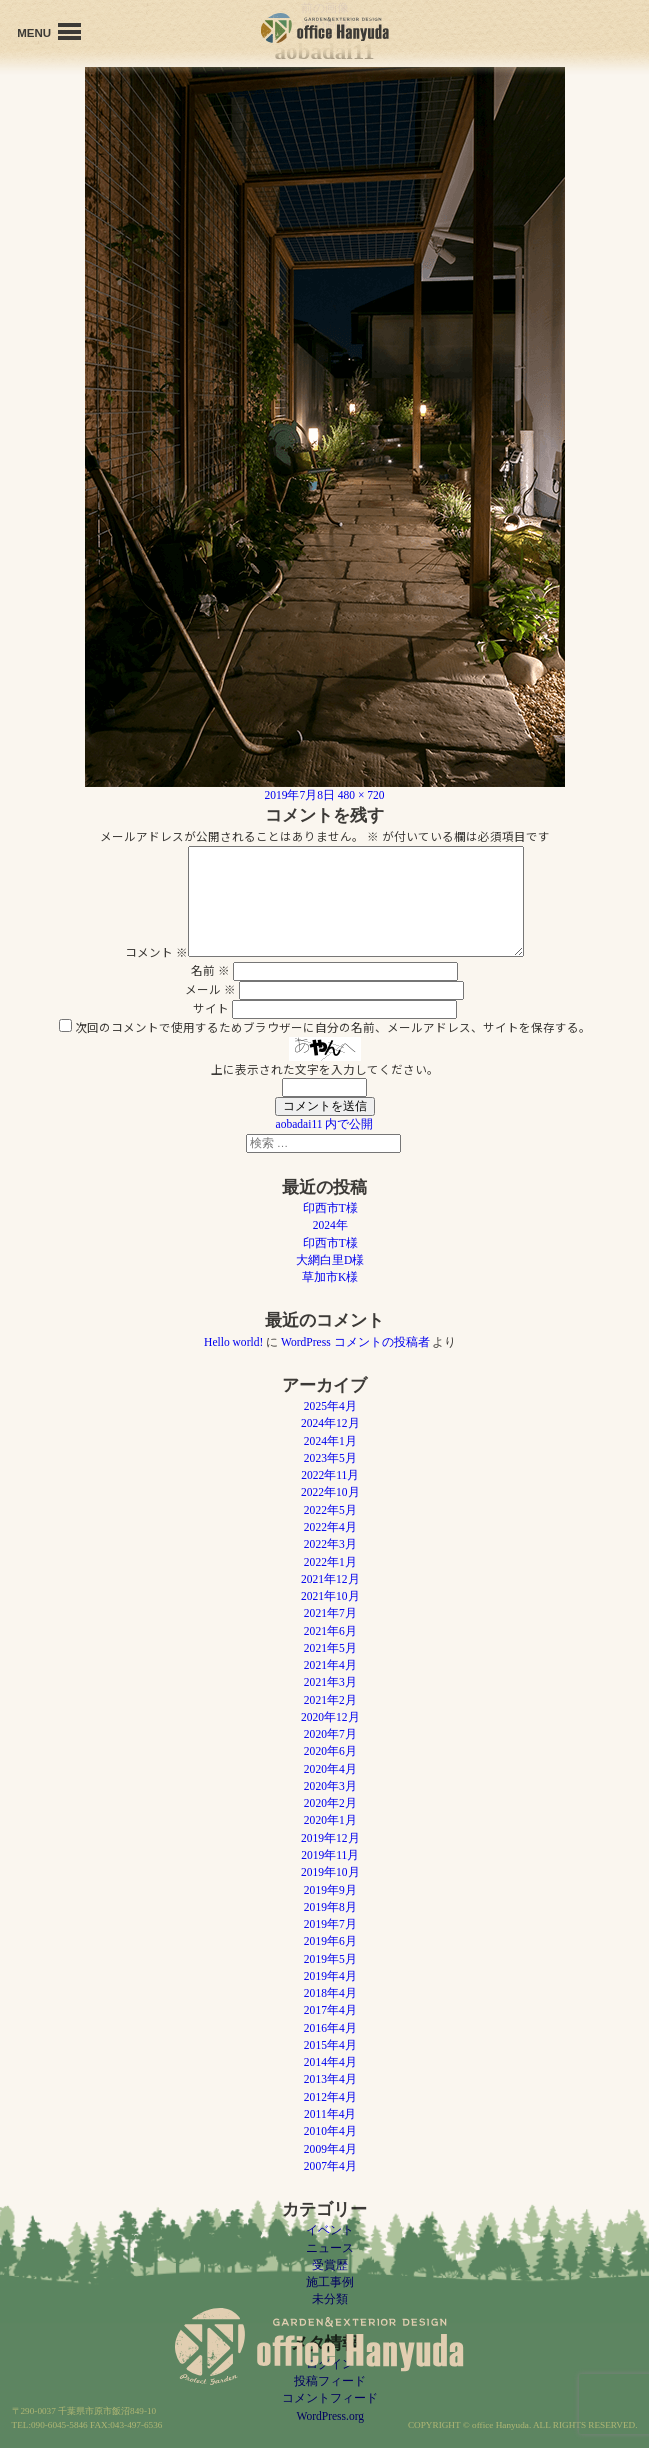  Describe the element at coordinates (330, 2062) in the screenshot. I see `2014年4月` at that location.